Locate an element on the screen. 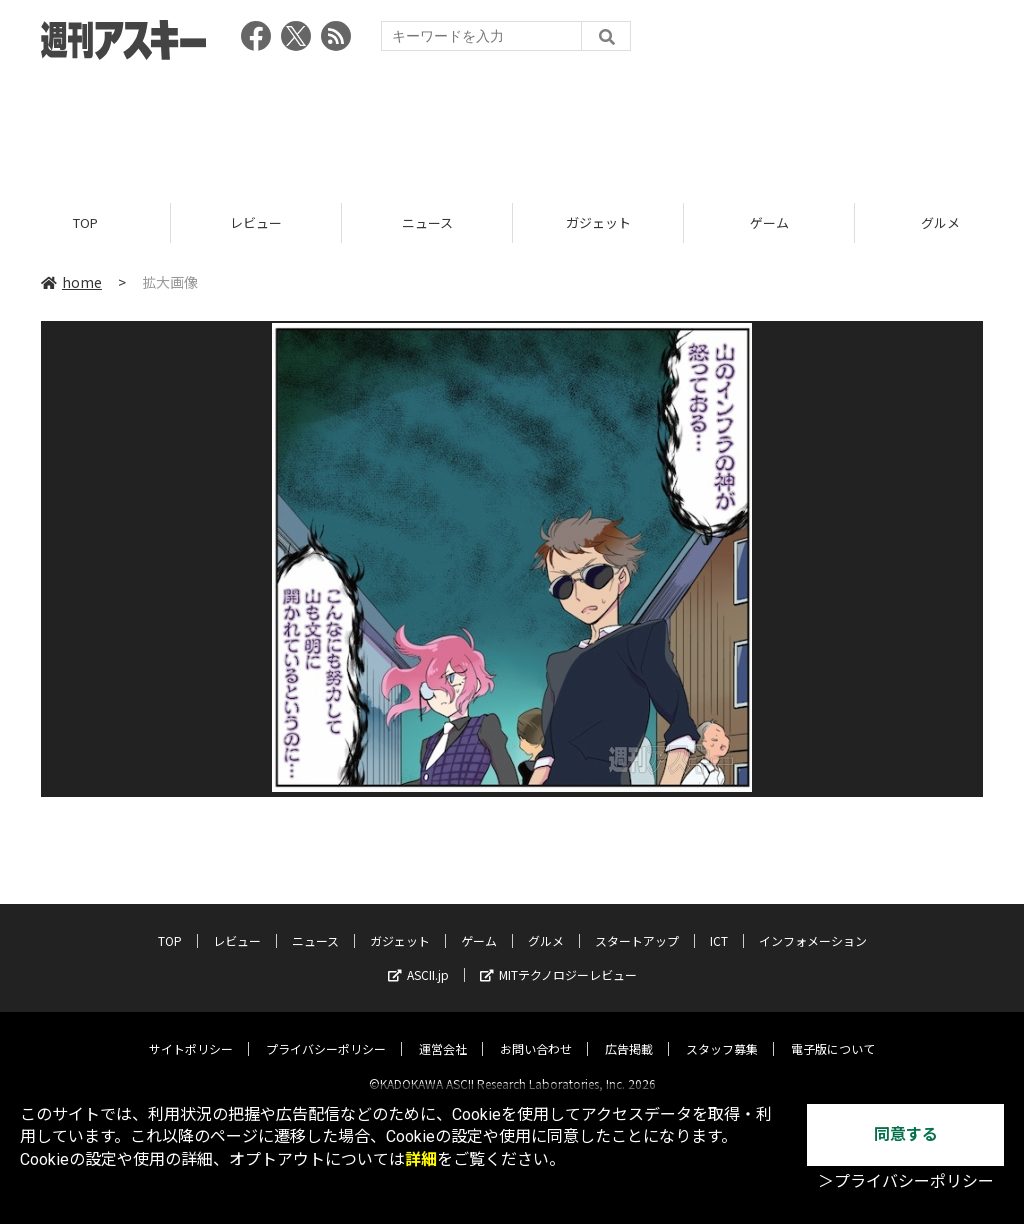 The height and width of the screenshot is (1224, 1024). スタッフ募集 is located at coordinates (722, 1031).